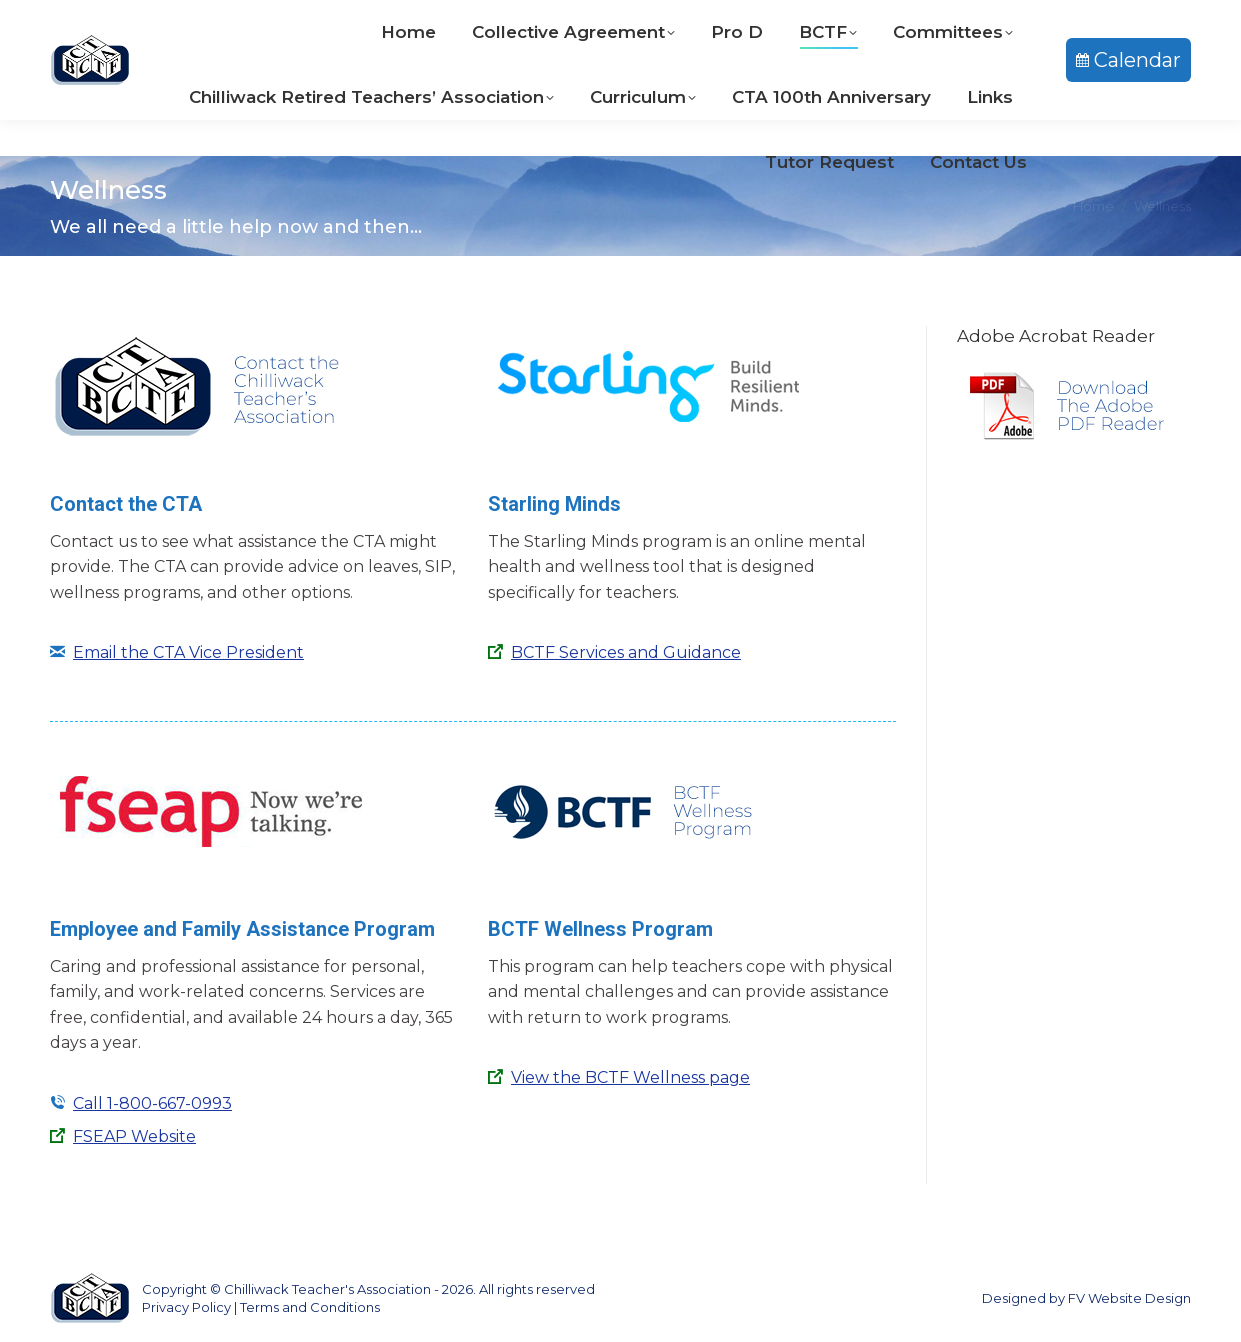 The height and width of the screenshot is (1342, 1241). What do you see at coordinates (630, 1077) in the screenshot?
I see `View the BCTF Wellness page` at bounding box center [630, 1077].